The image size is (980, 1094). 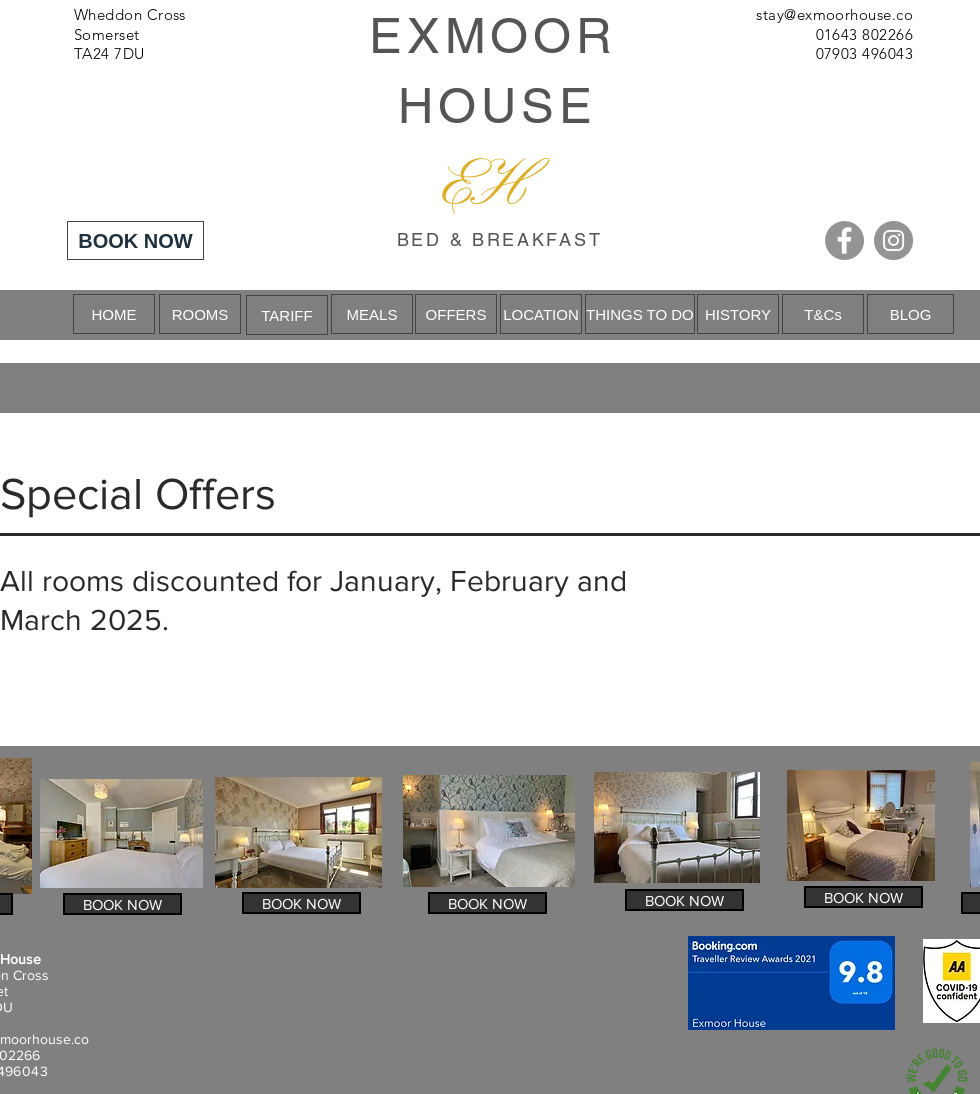 I want to click on [OFFERS], so click(x=456, y=314).